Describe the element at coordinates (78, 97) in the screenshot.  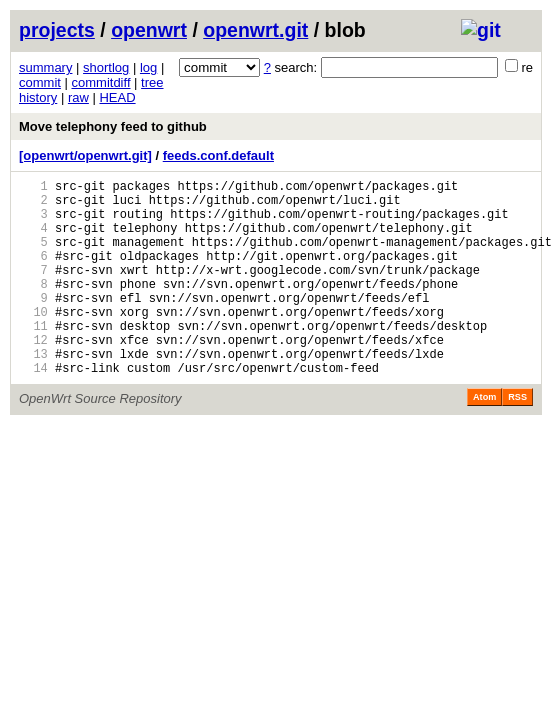
I see `raw` at that location.